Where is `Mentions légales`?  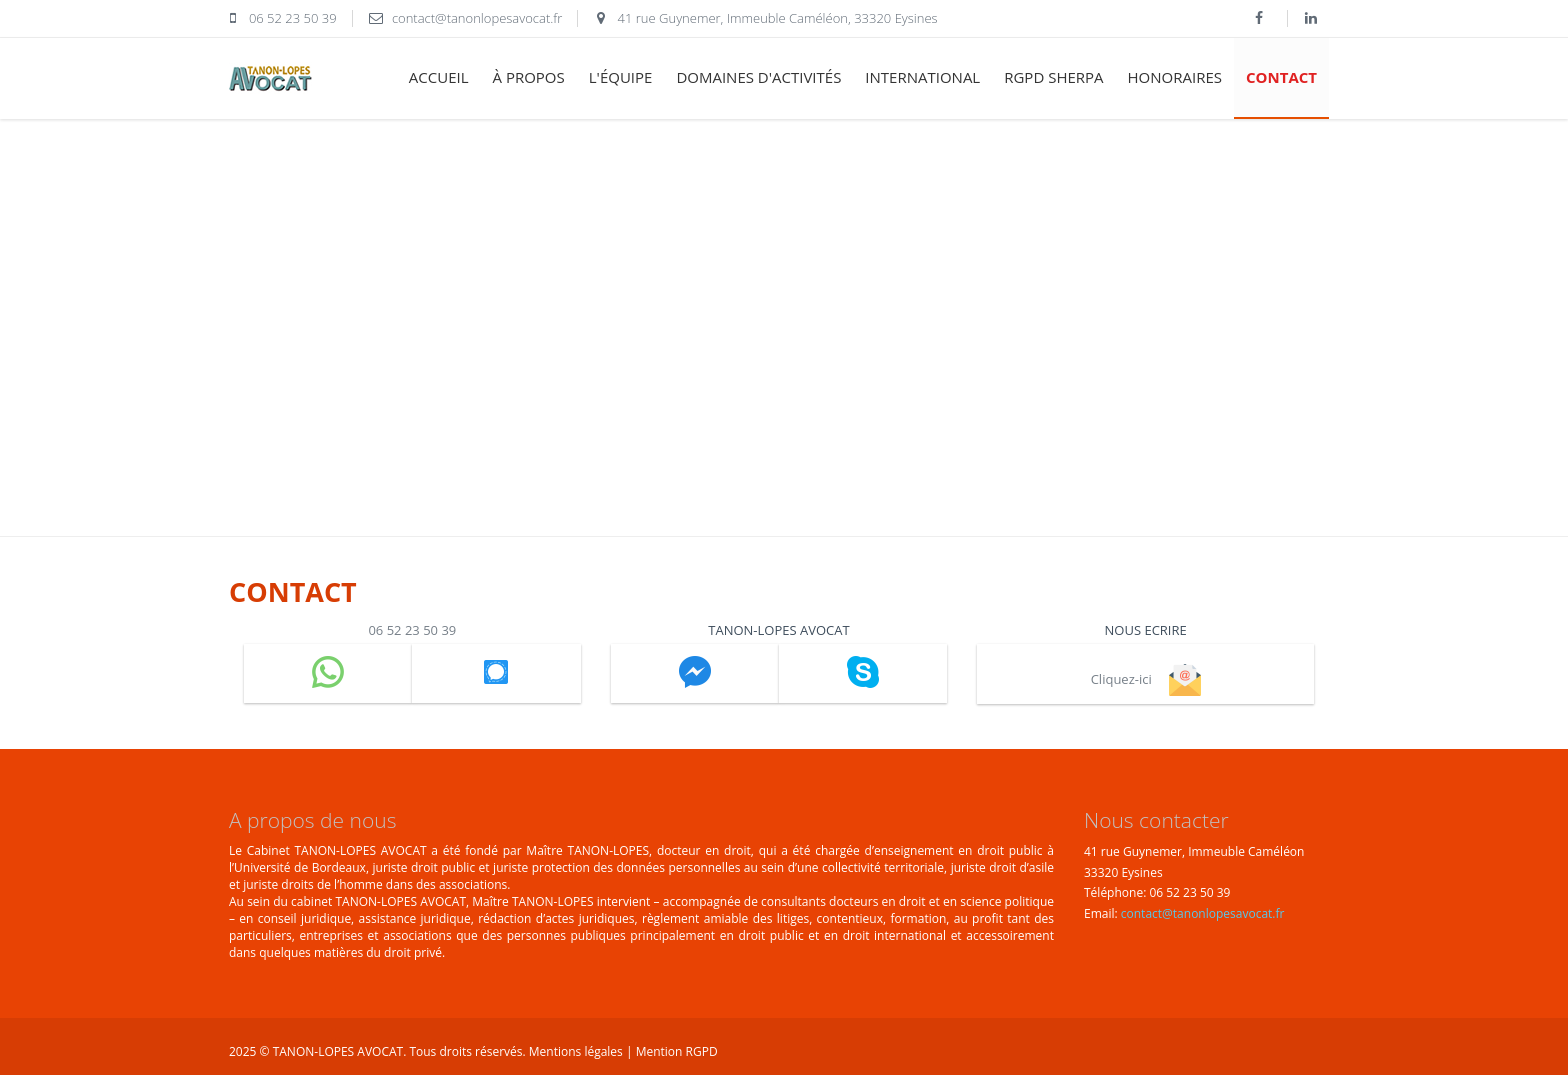
Mentions légales is located at coordinates (577, 1051).